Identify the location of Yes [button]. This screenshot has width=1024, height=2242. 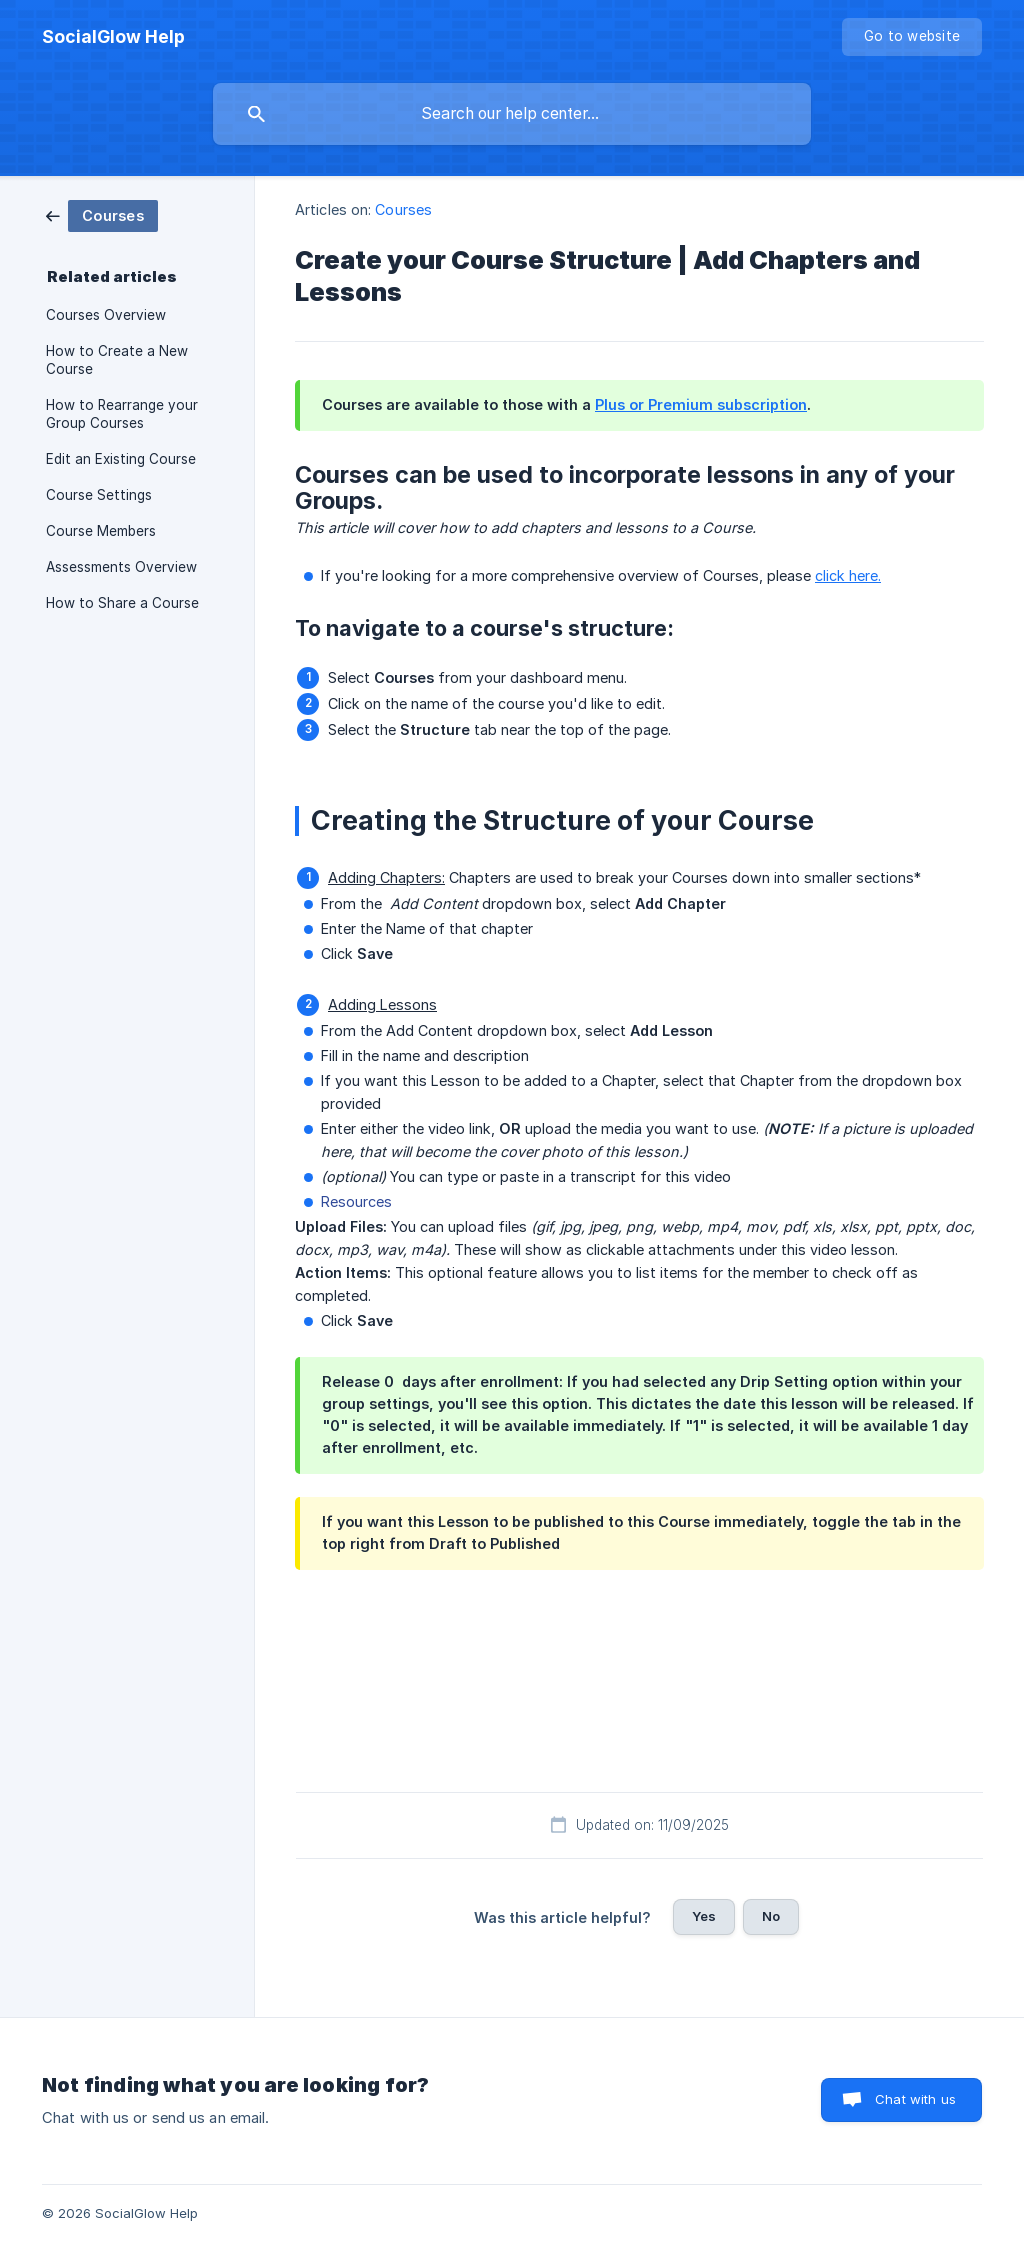
(704, 1916).